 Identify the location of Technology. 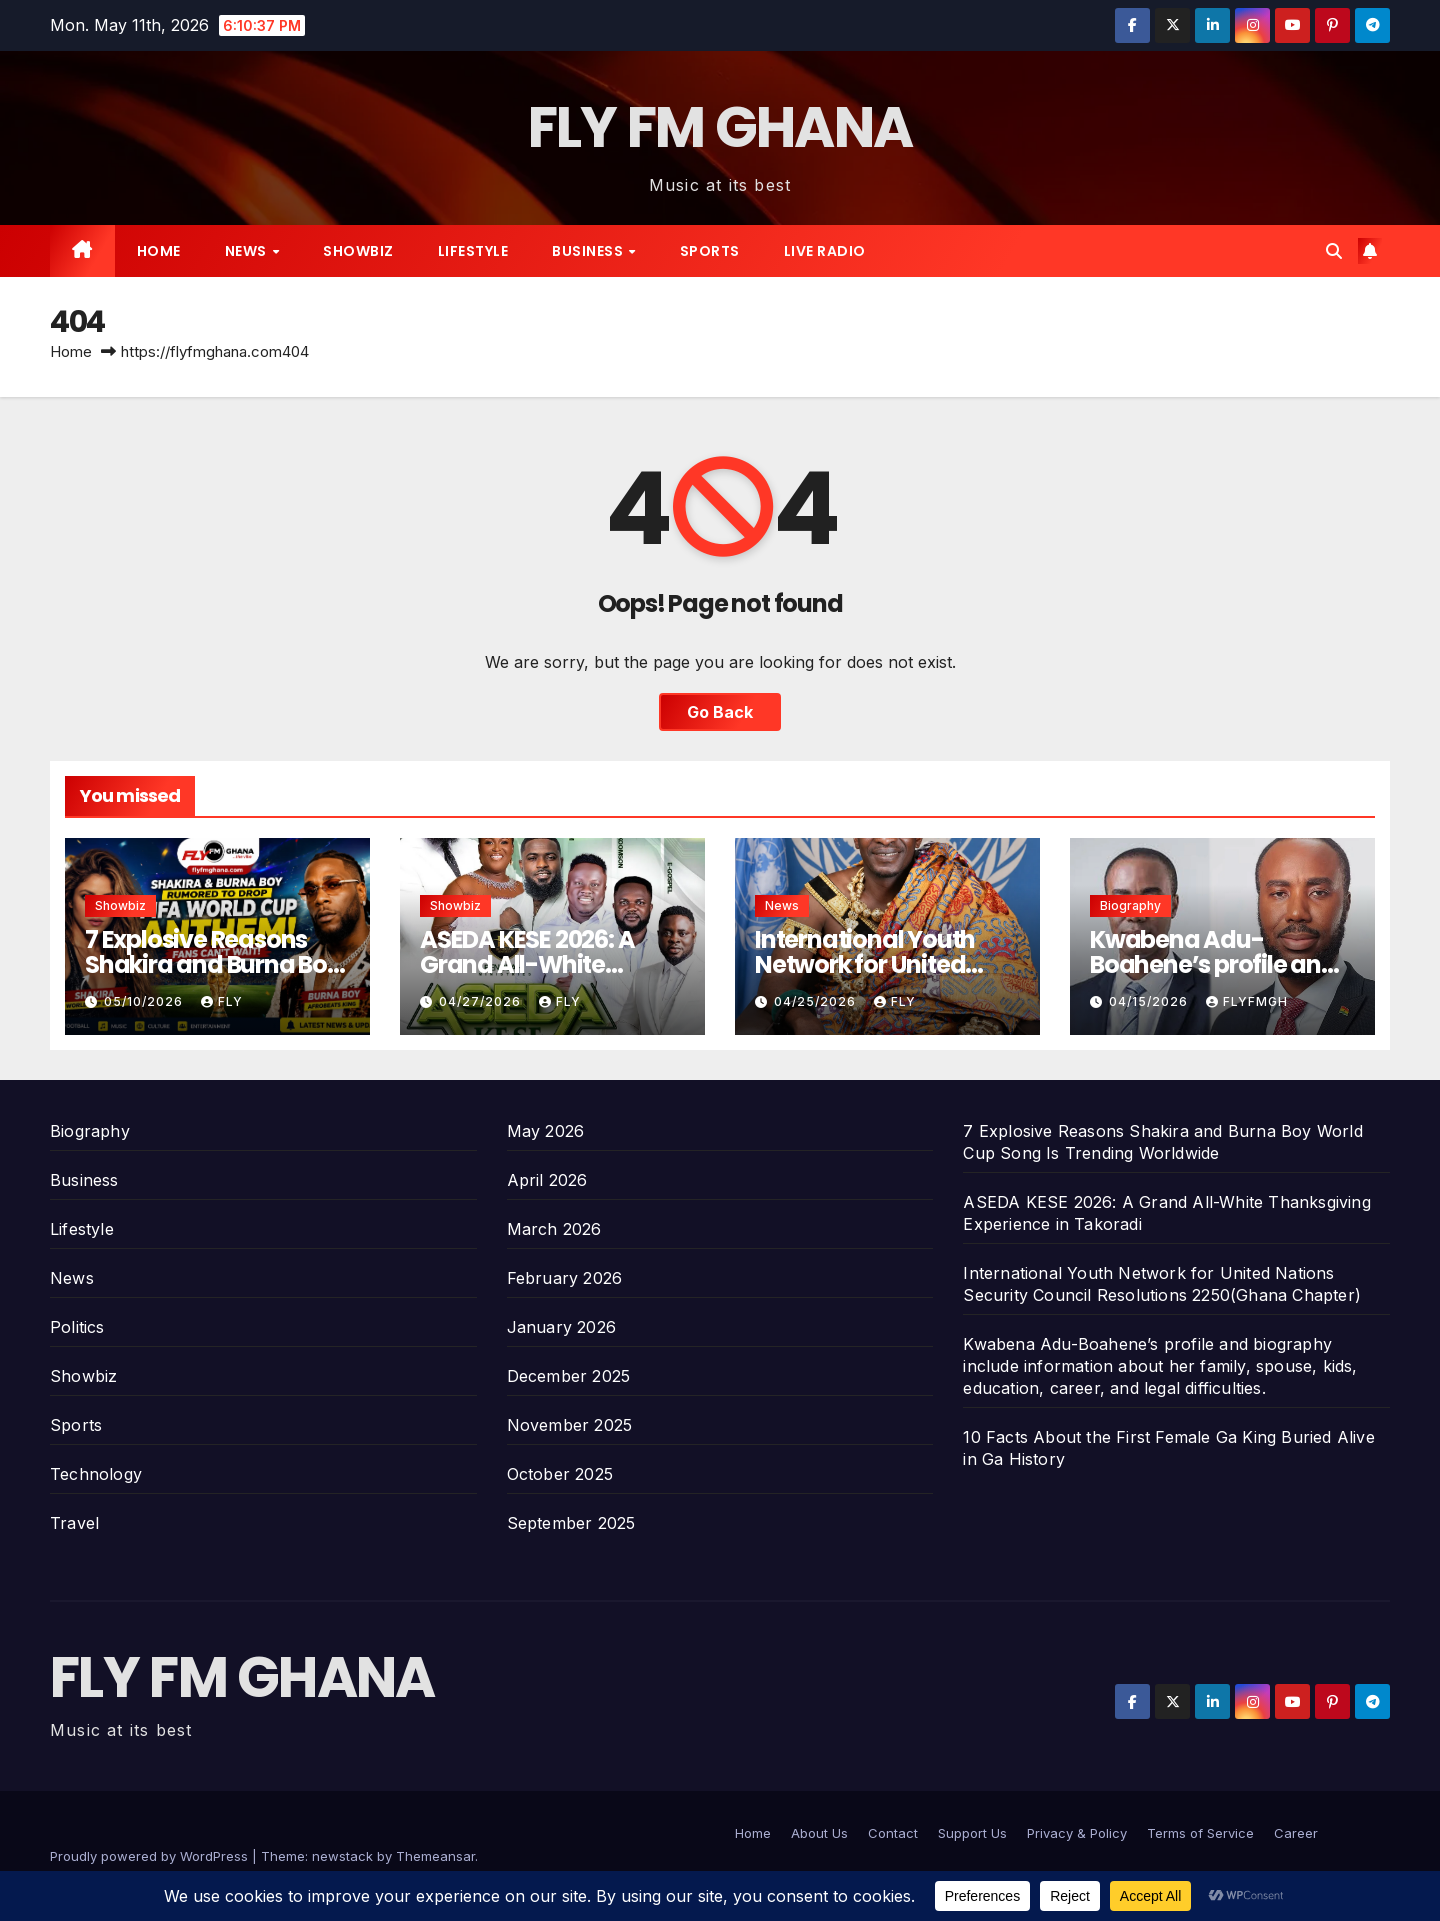
(96, 1474).